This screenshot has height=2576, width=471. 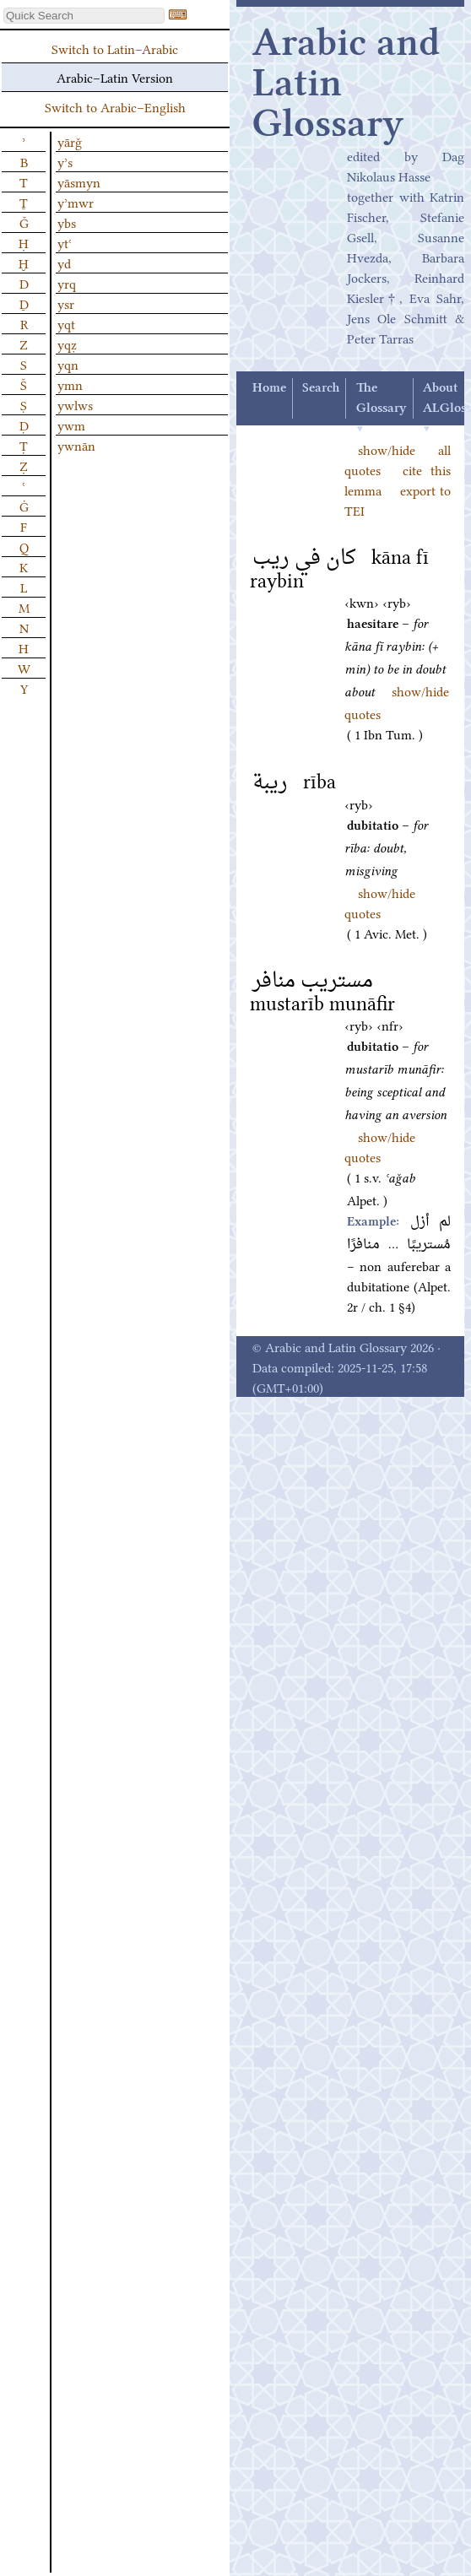 What do you see at coordinates (66, 282) in the screenshot?
I see `yrq` at bounding box center [66, 282].